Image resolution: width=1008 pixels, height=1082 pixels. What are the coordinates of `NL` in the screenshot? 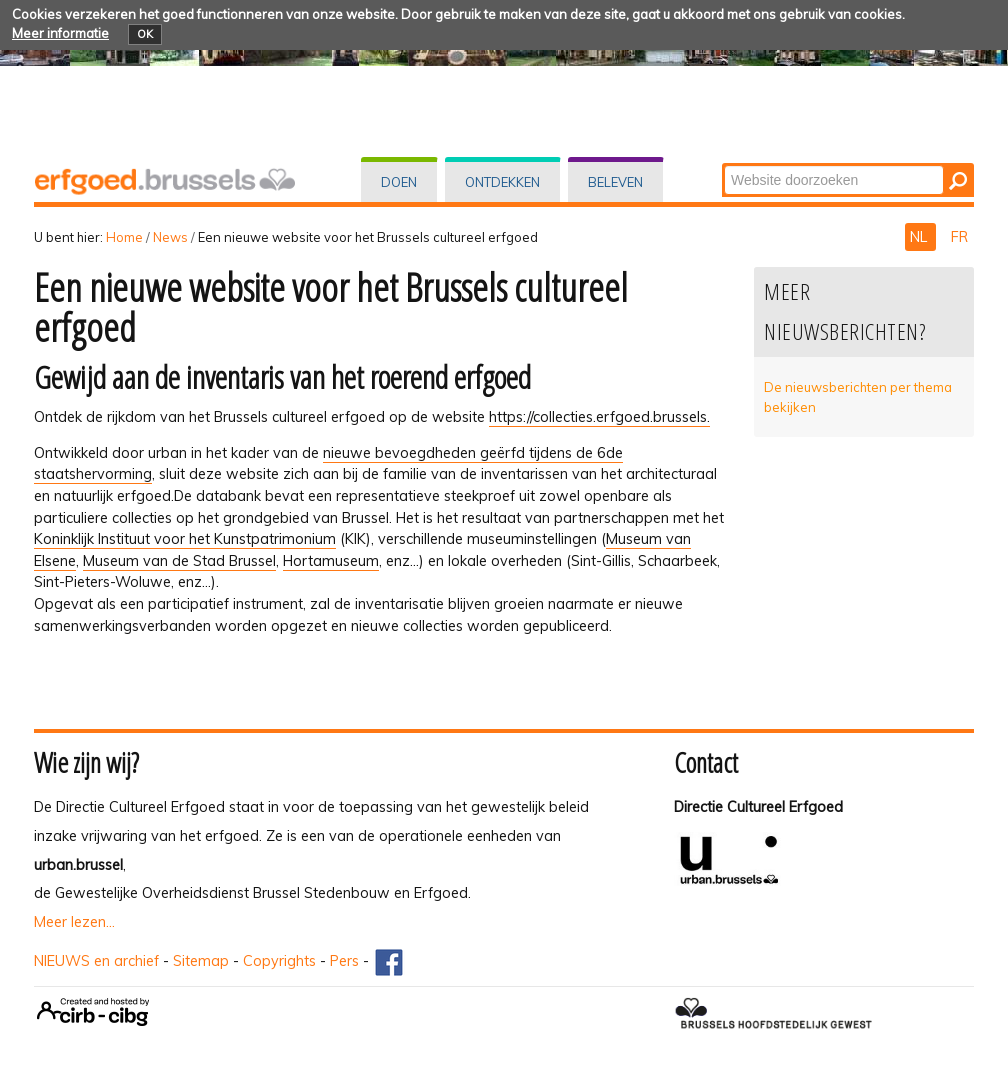 It's located at (920, 237).